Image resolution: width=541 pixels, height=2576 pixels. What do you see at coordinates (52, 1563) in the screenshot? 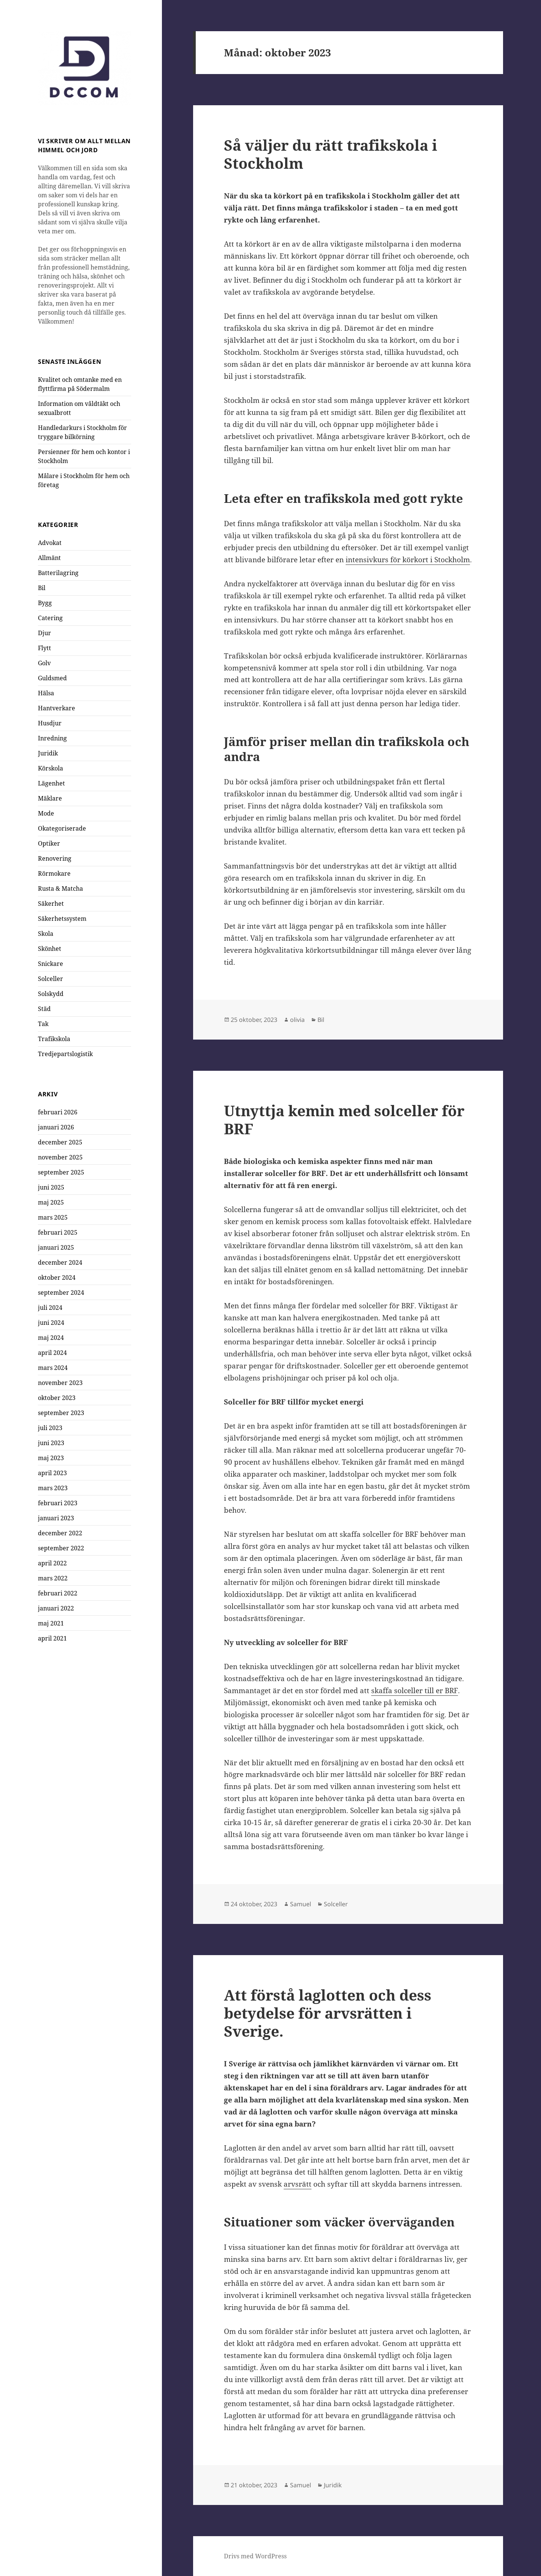
I see `april 2022` at bounding box center [52, 1563].